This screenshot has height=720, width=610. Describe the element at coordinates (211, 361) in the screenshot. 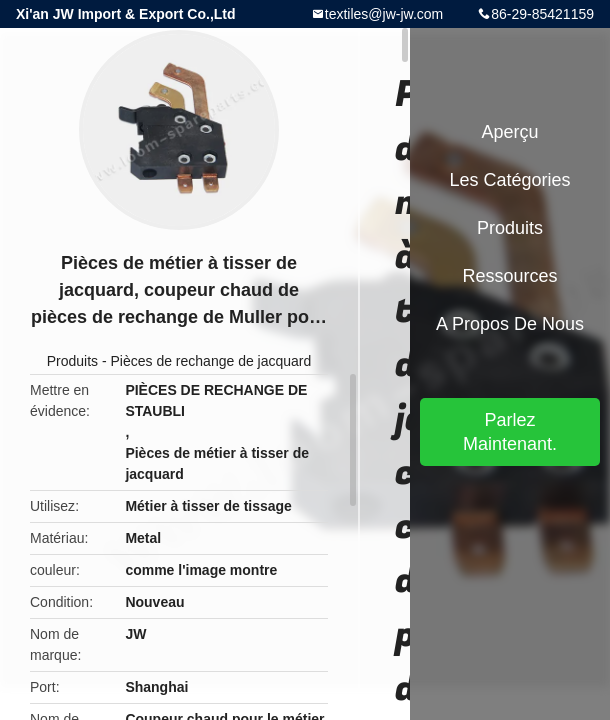

I see `Pièces de rechange de jacquard` at that location.